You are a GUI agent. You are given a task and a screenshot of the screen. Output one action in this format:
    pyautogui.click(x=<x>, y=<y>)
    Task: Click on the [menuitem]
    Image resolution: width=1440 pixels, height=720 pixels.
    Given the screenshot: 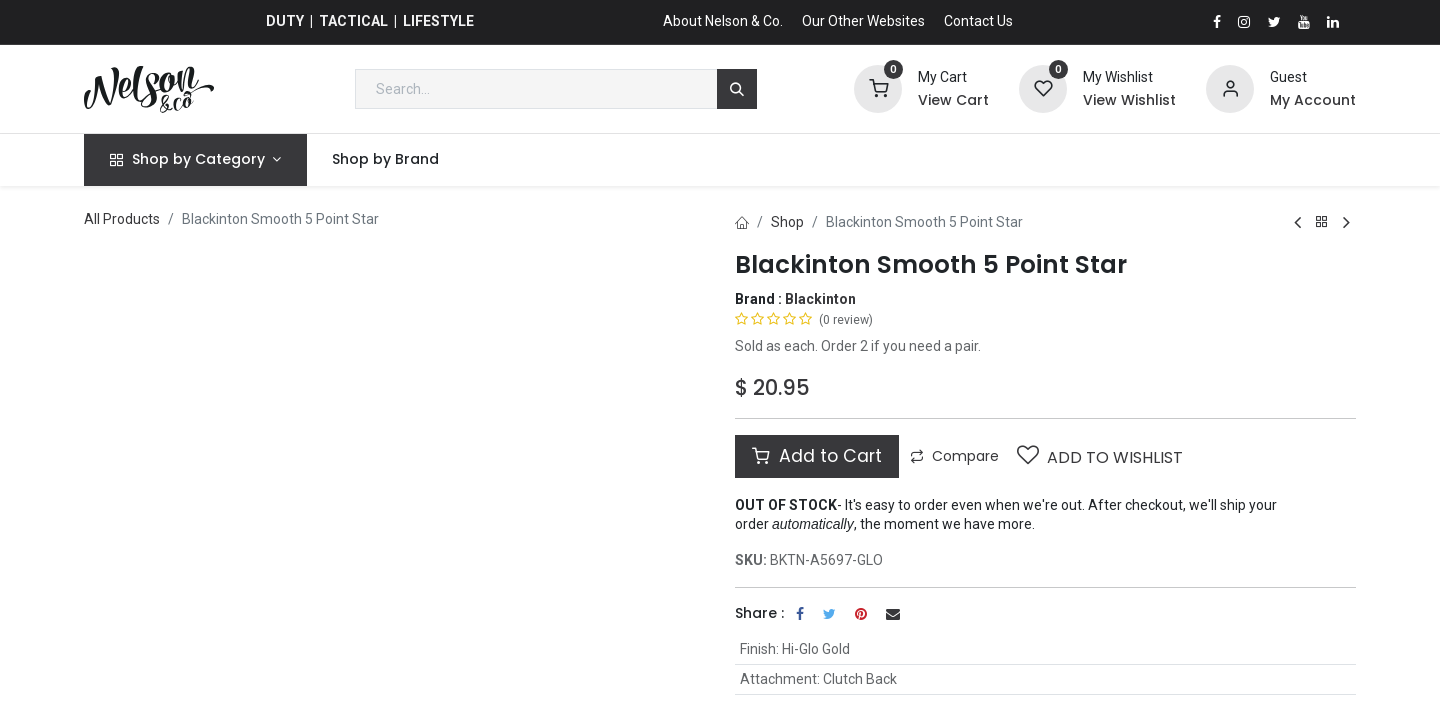 What is the action you would take?
    pyautogui.click(x=386, y=160)
    